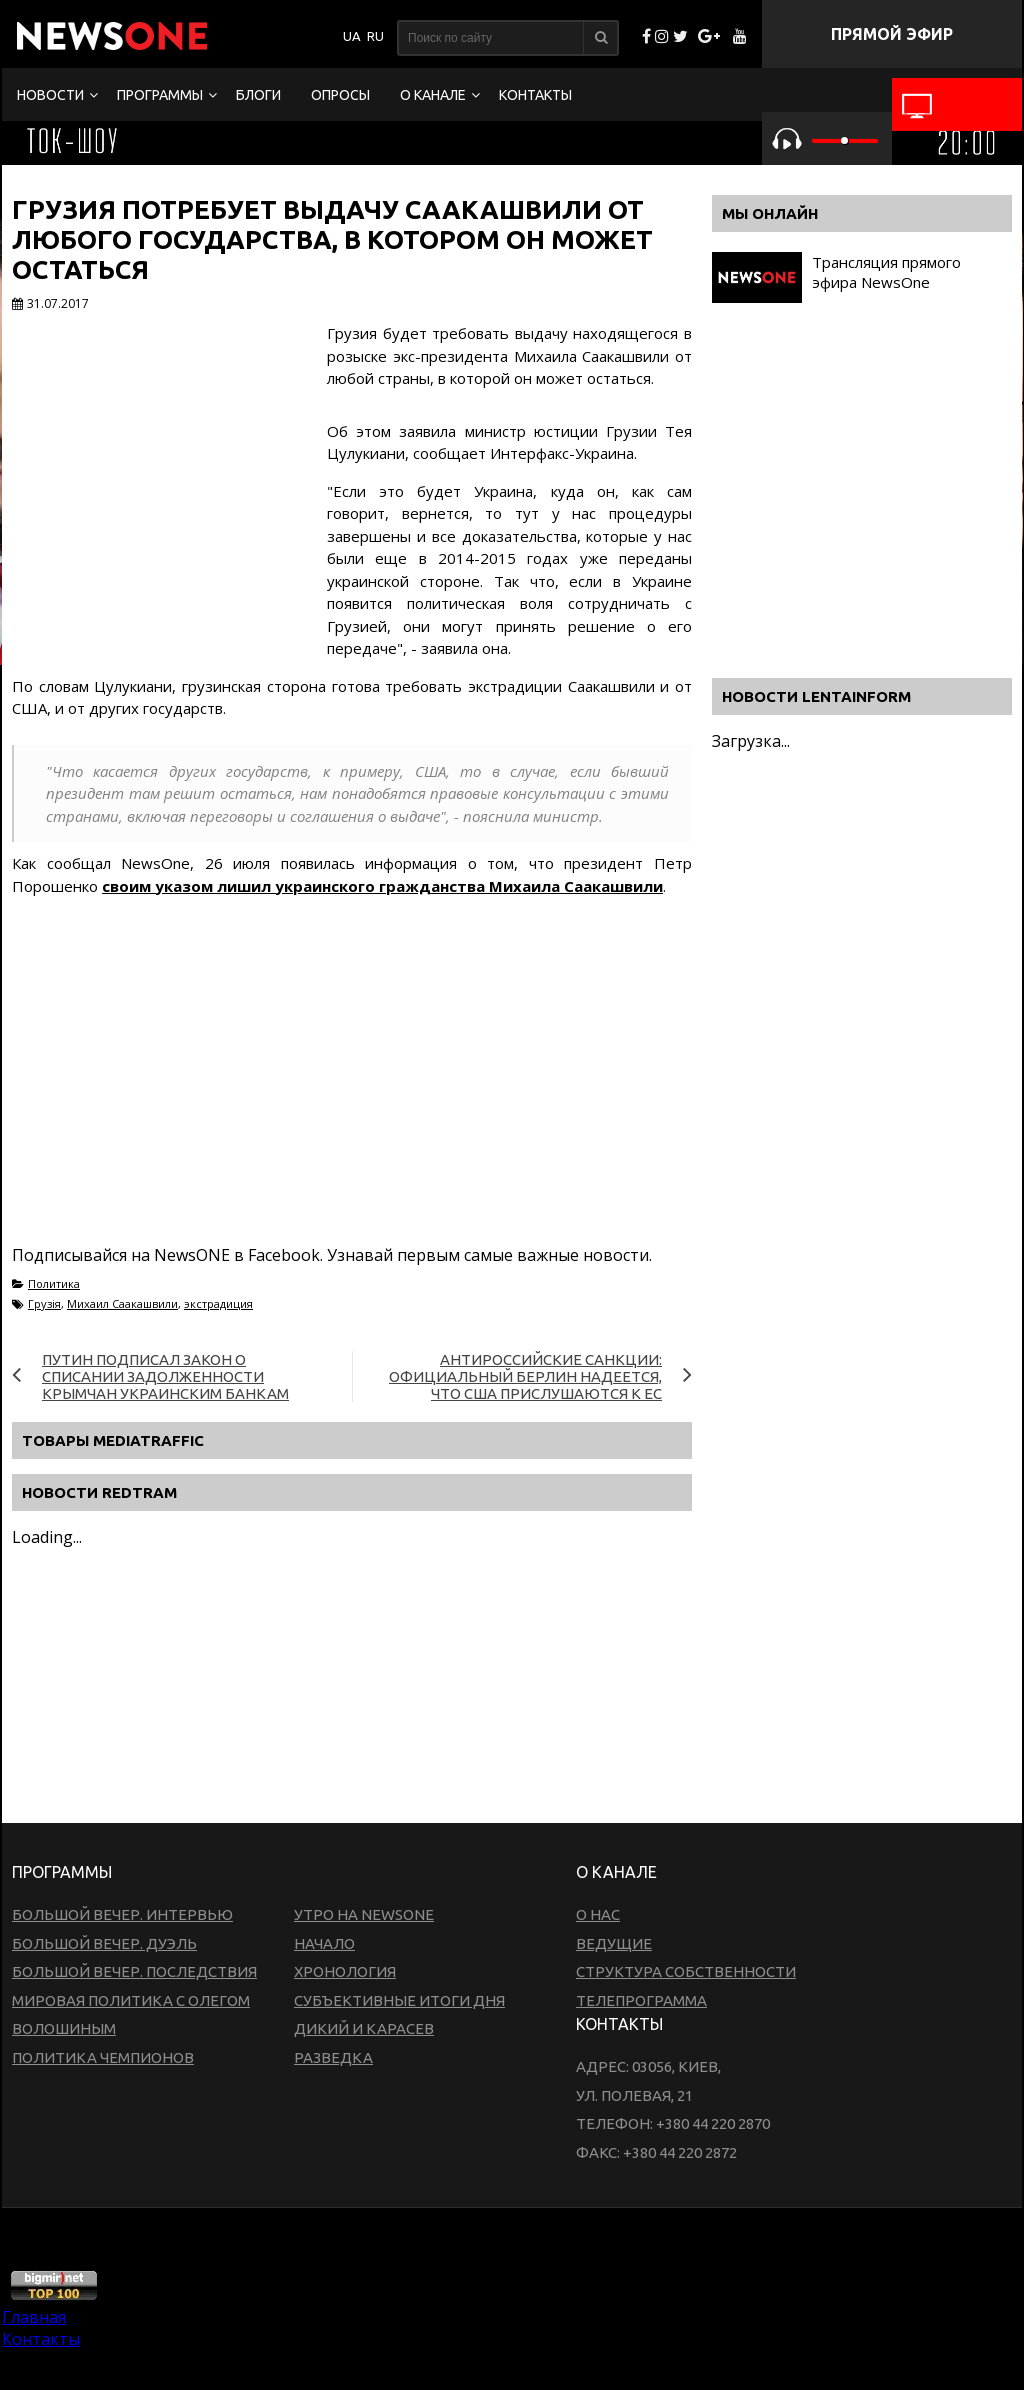 The height and width of the screenshot is (2390, 1024). I want to click on Михаил Саакашвили, so click(122, 1303).